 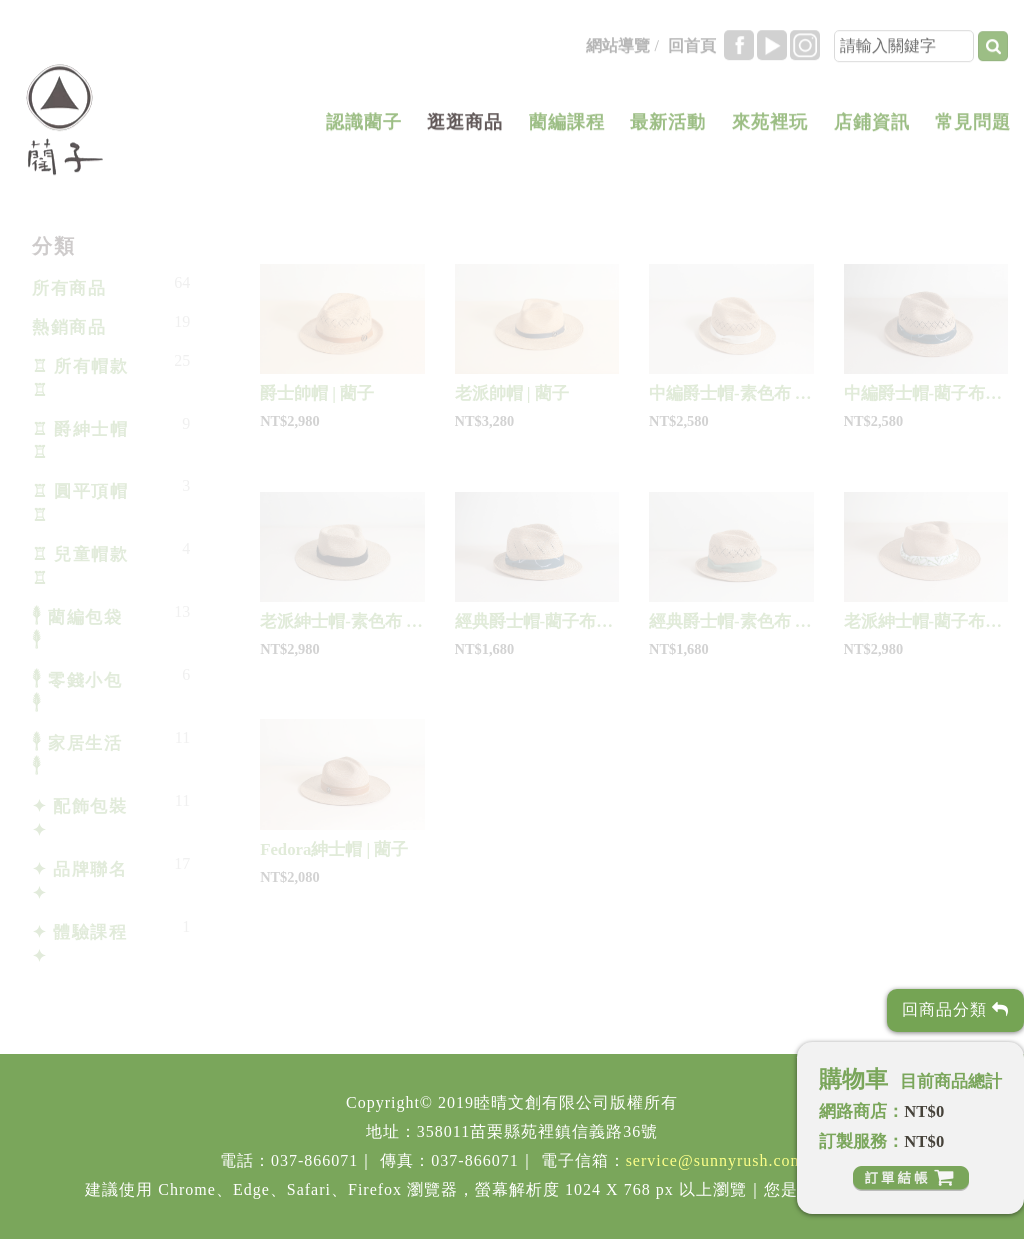 I want to click on 𓇣 零錢小包 𓇣, so click(x=77, y=692).